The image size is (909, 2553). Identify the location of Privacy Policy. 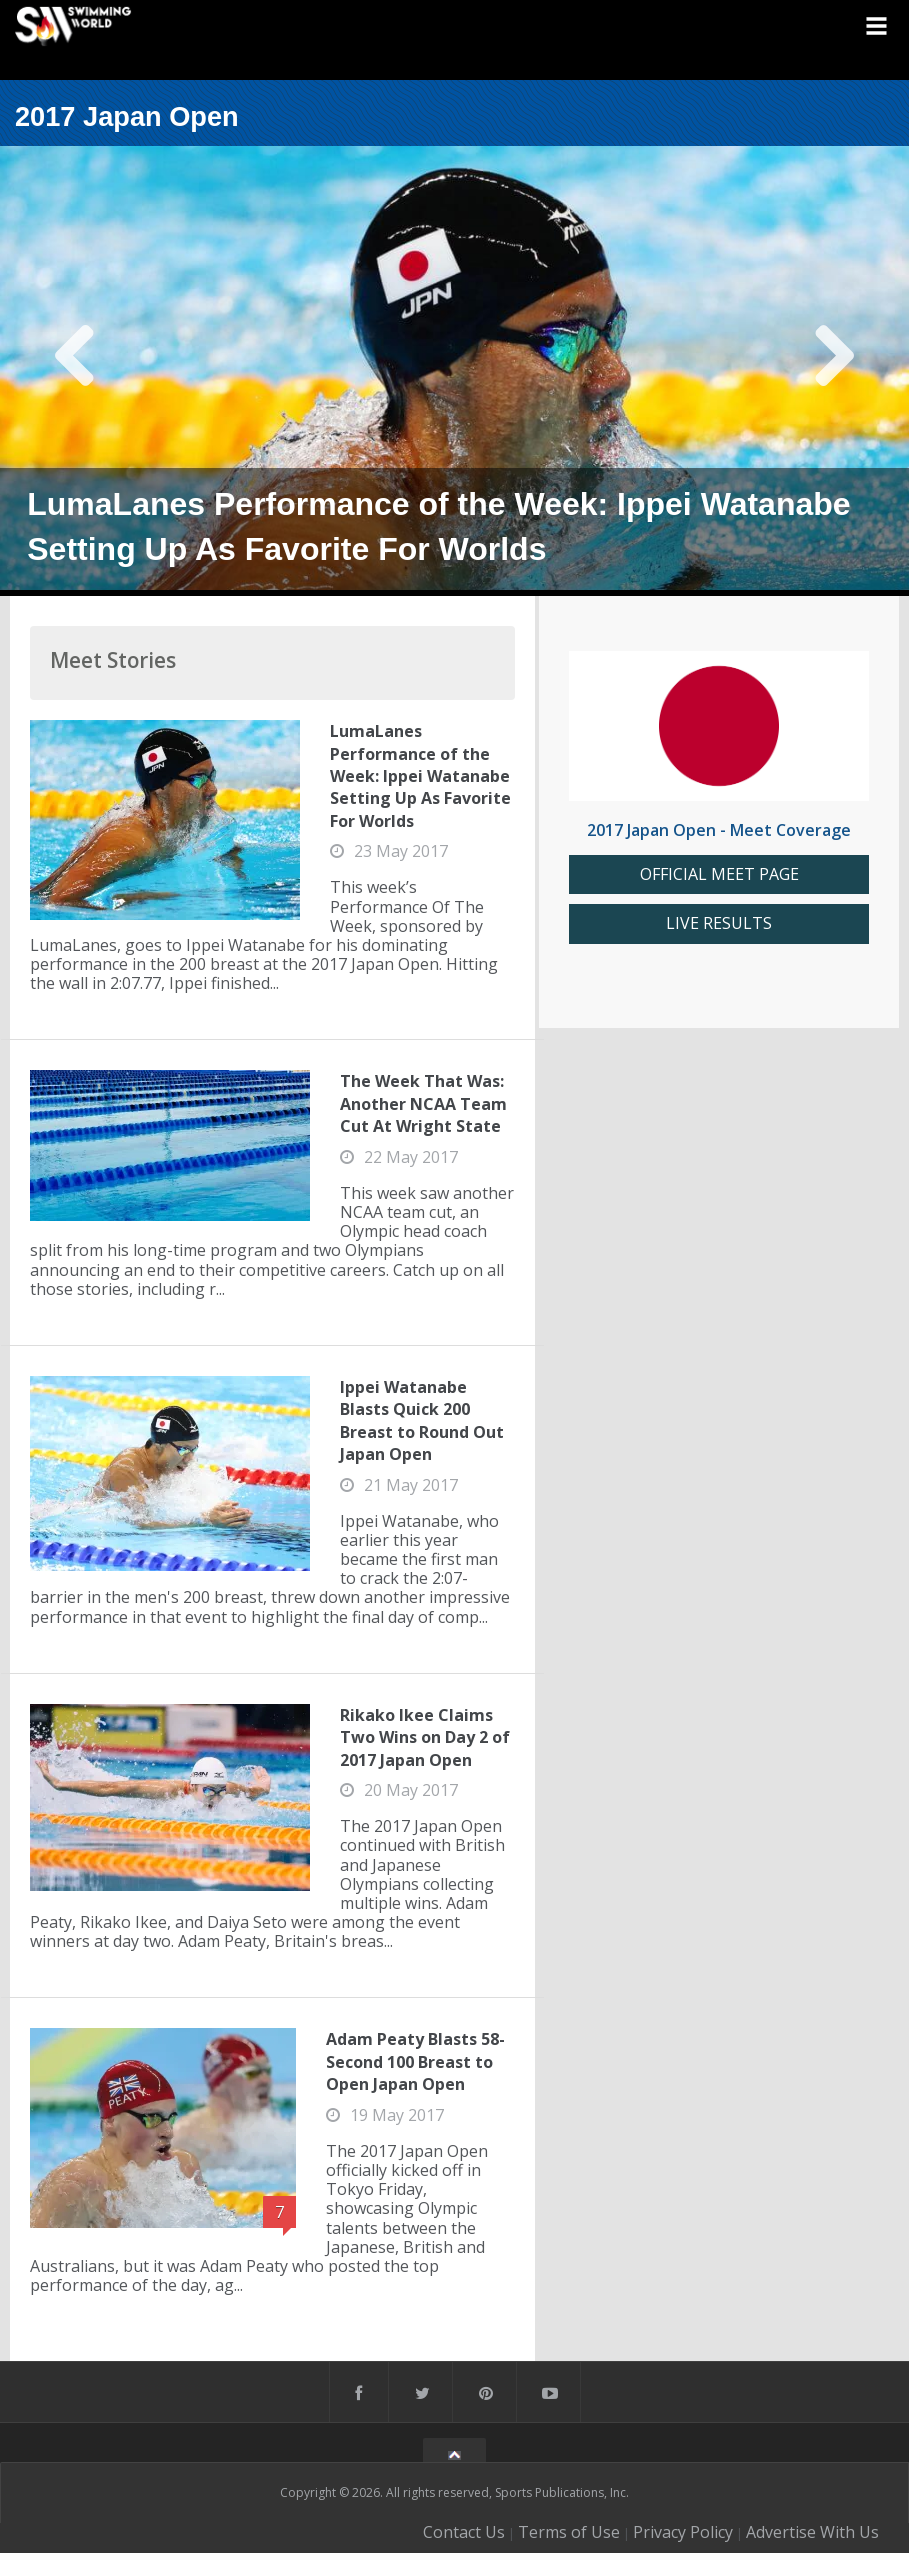
(683, 2532).